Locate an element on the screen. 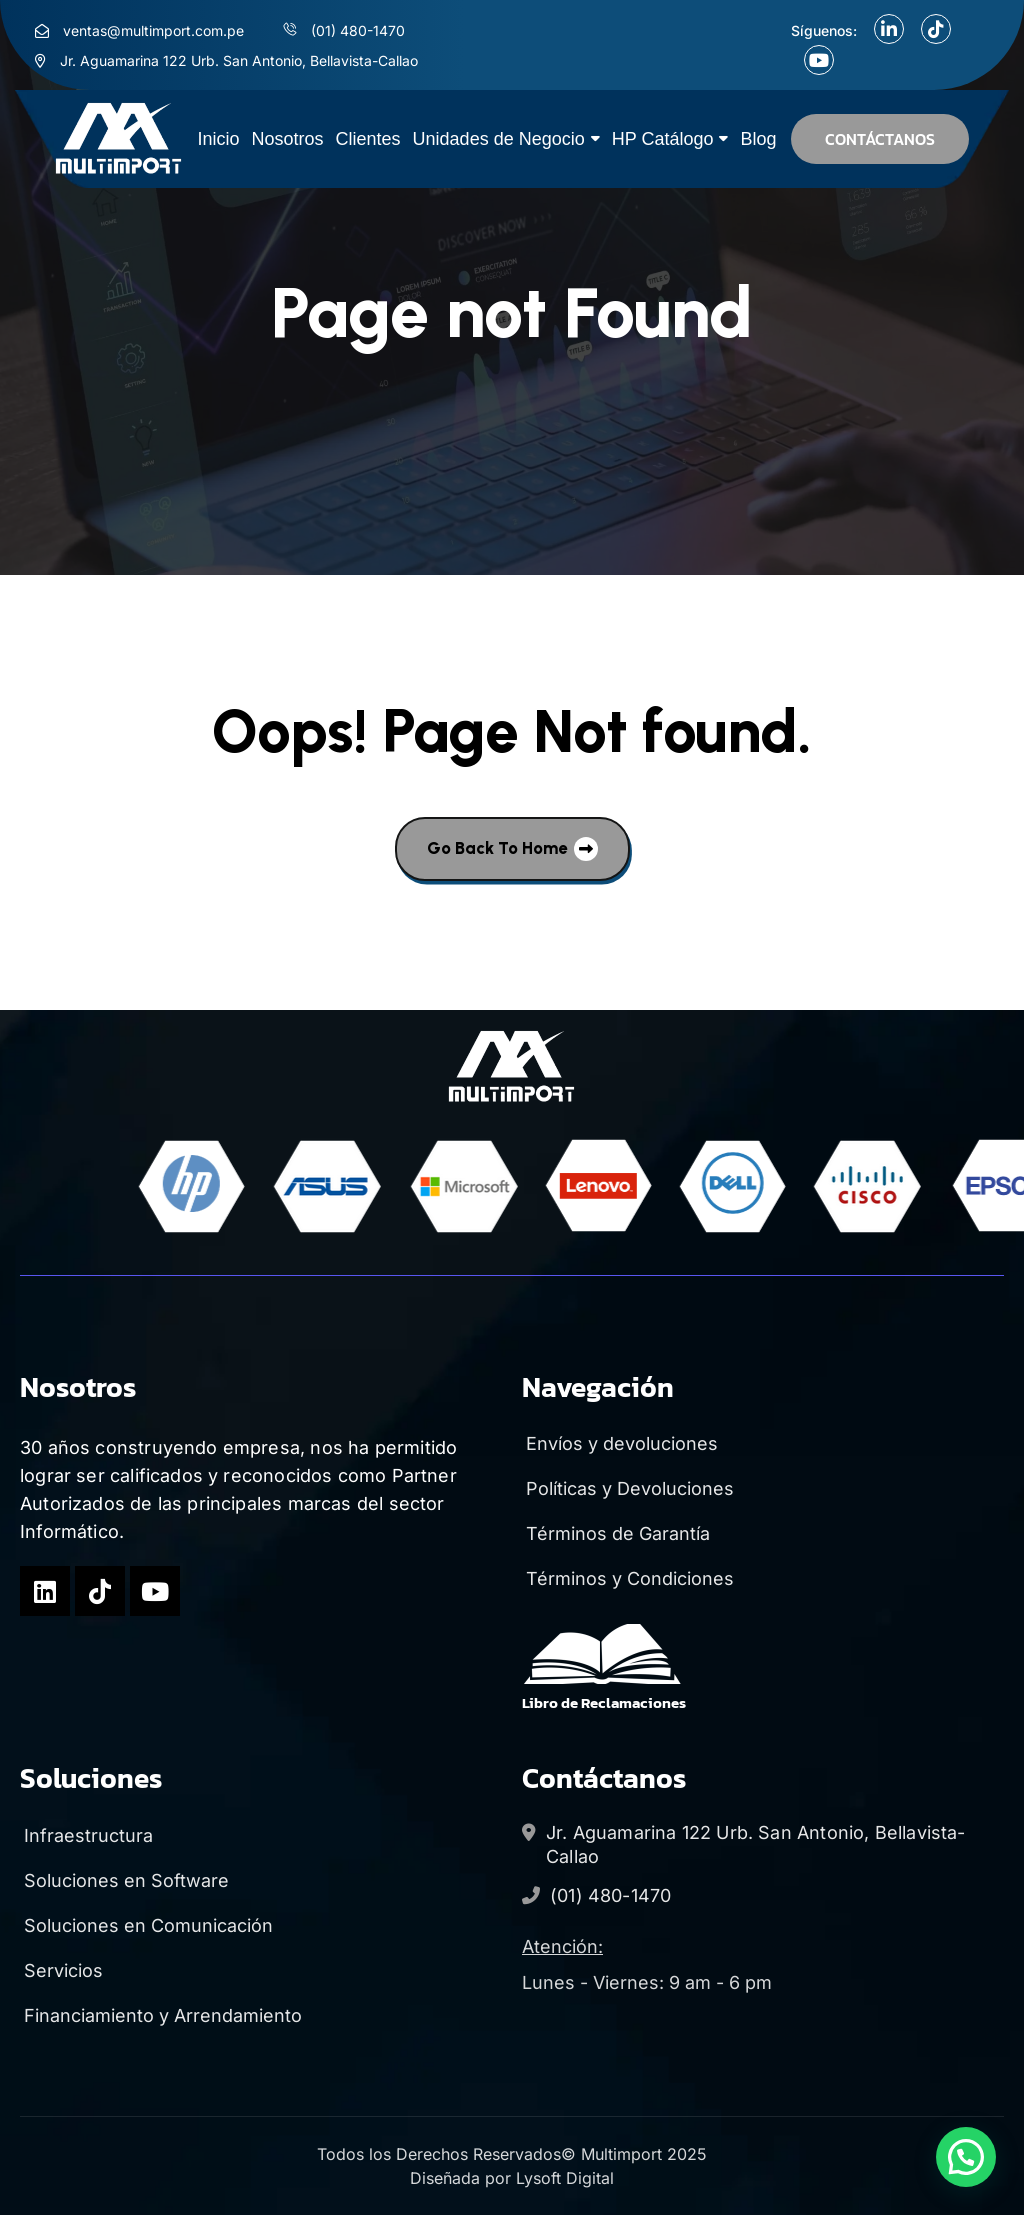 The image size is (1024, 2215). Términos y Condiciones is located at coordinates (628, 1578).